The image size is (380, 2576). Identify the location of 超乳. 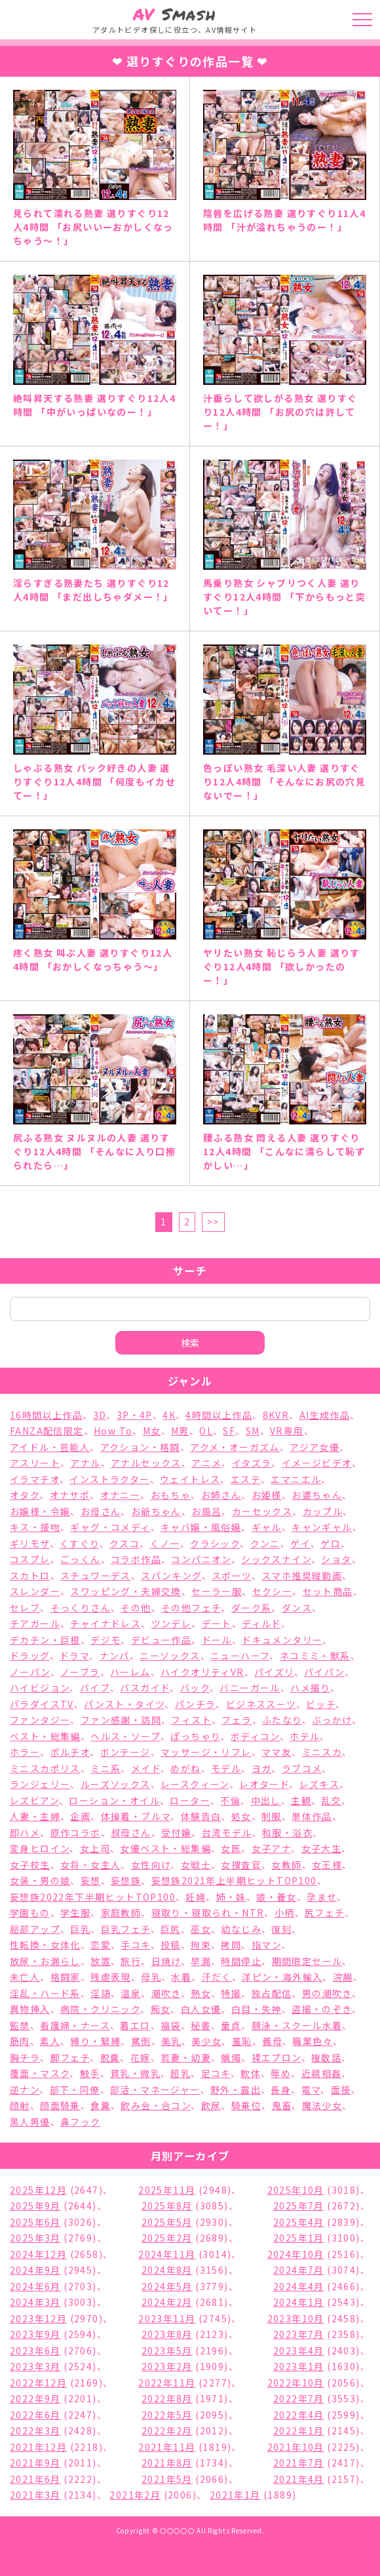
(180, 2073).